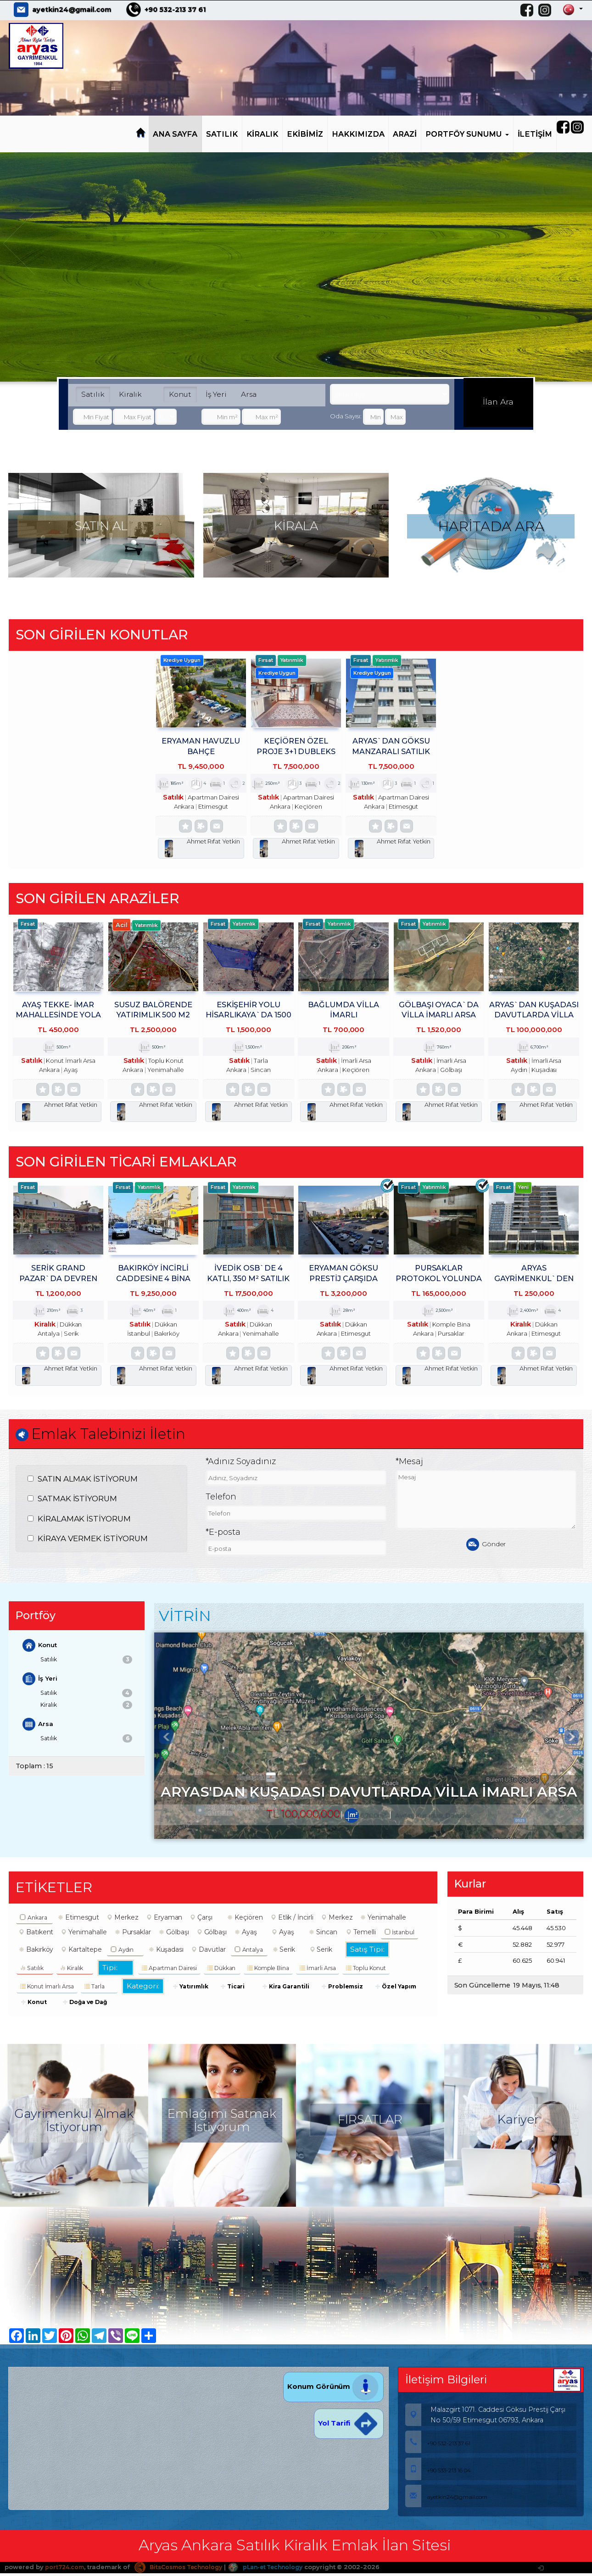 Image resolution: width=592 pixels, height=2576 pixels. Describe the element at coordinates (262, 134) in the screenshot. I see `KİRALIK` at that location.